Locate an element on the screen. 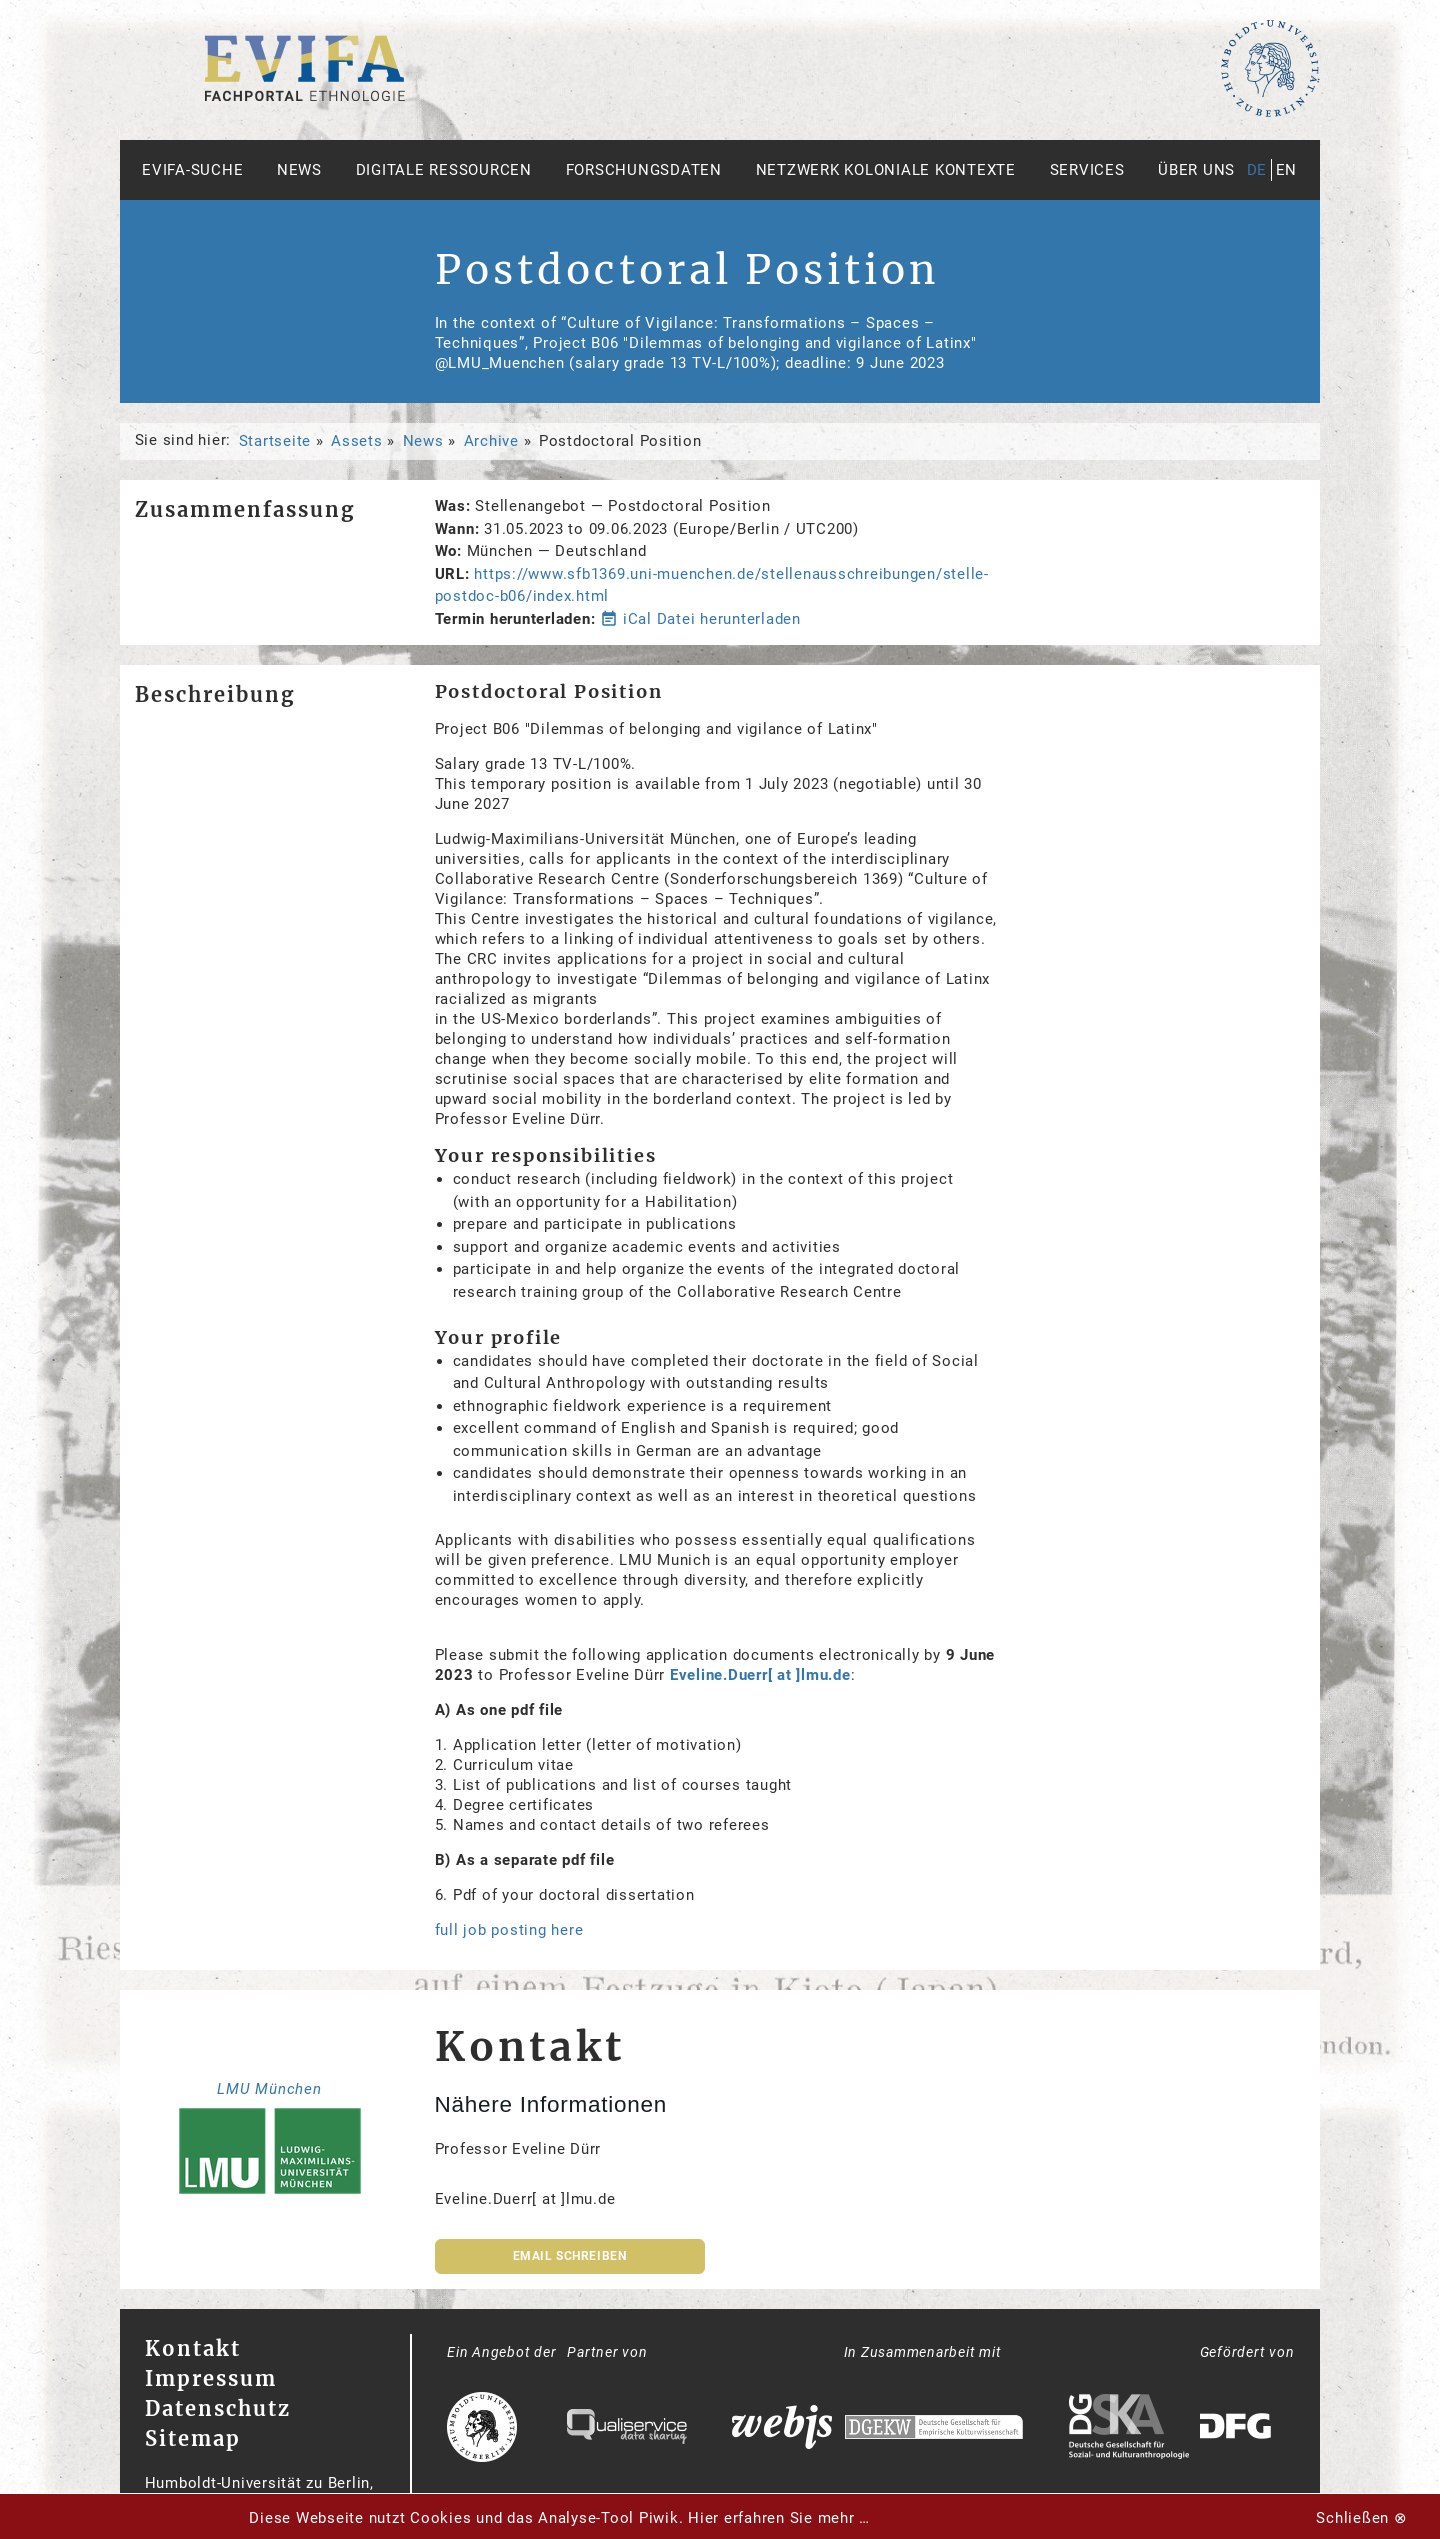  en is located at coordinates (1287, 170).